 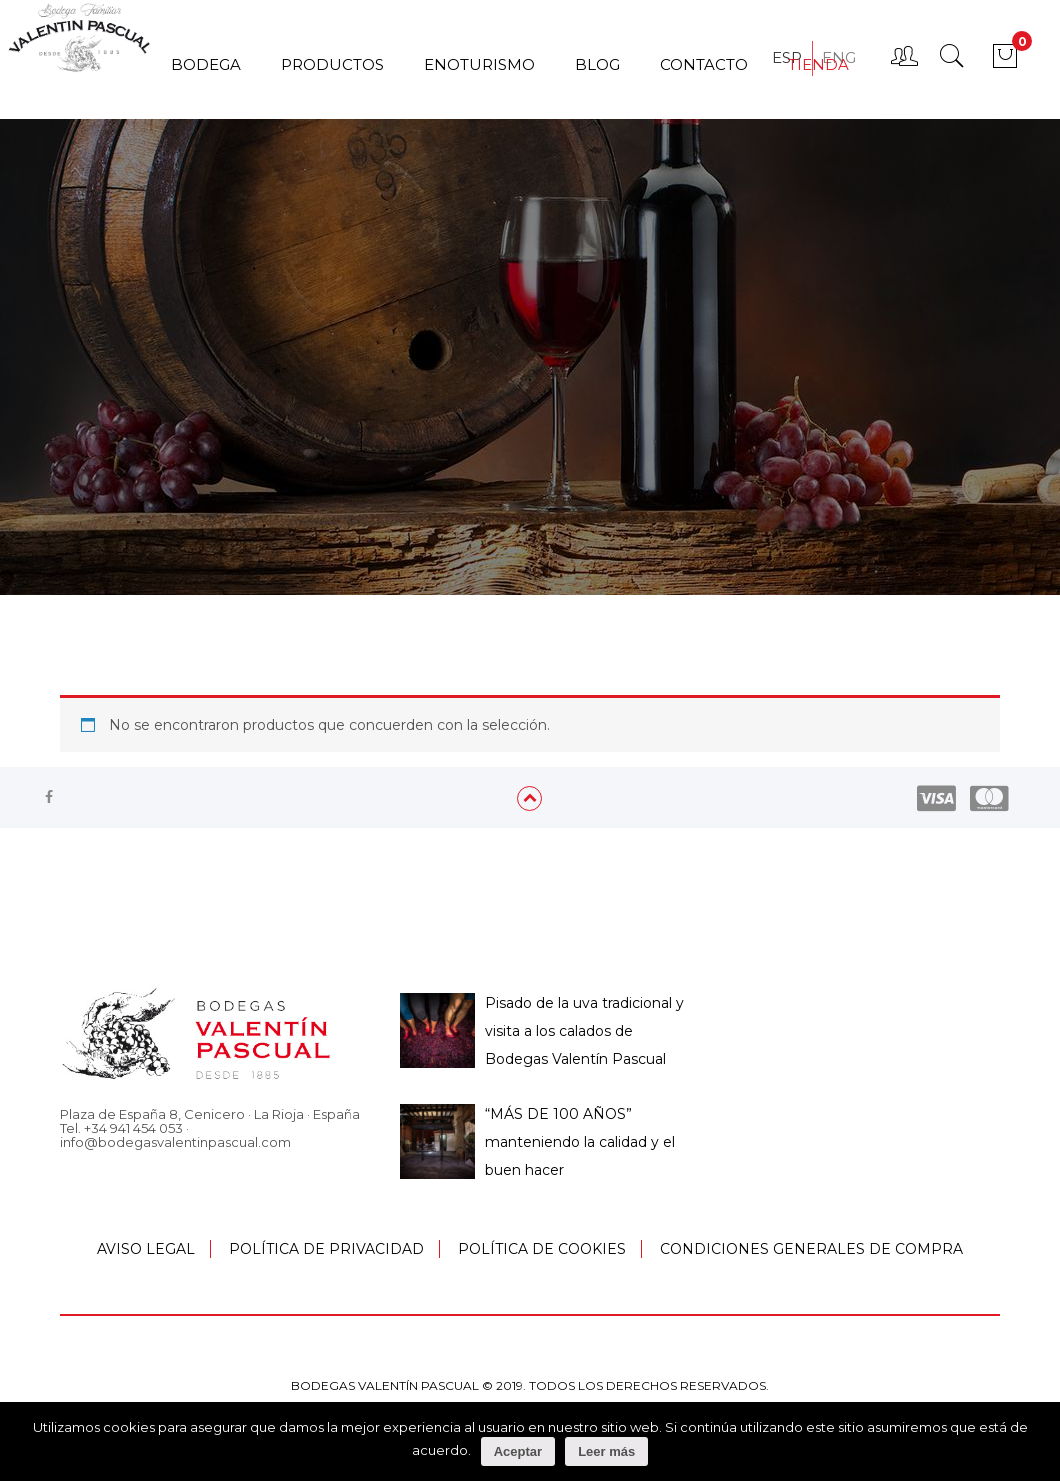 What do you see at coordinates (326, 1249) in the screenshot?
I see `POLÍTICA DE PRIVACIDAD` at bounding box center [326, 1249].